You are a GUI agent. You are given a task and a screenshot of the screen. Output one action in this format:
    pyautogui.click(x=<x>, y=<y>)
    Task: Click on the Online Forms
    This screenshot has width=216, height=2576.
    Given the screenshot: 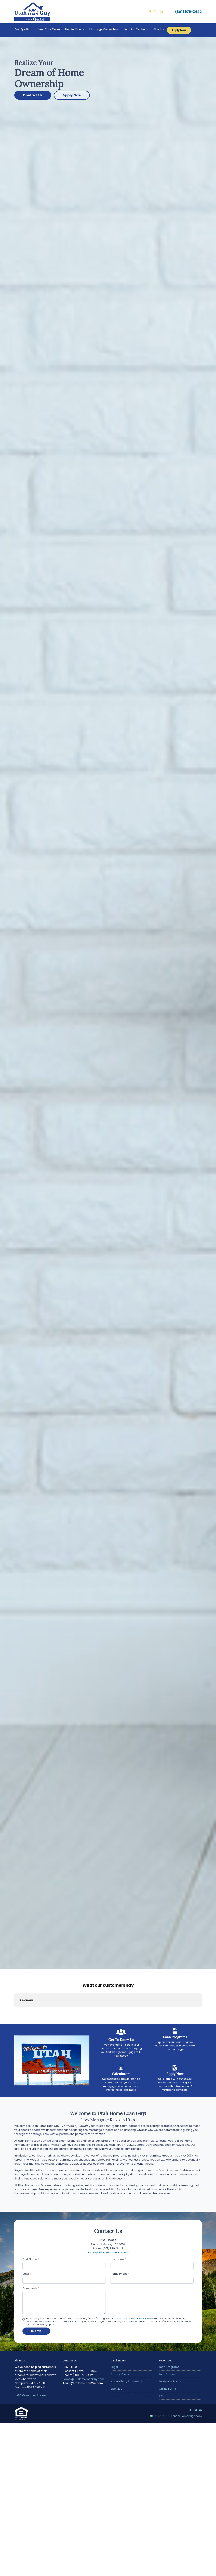 What is the action you would take?
    pyautogui.click(x=168, y=2389)
    